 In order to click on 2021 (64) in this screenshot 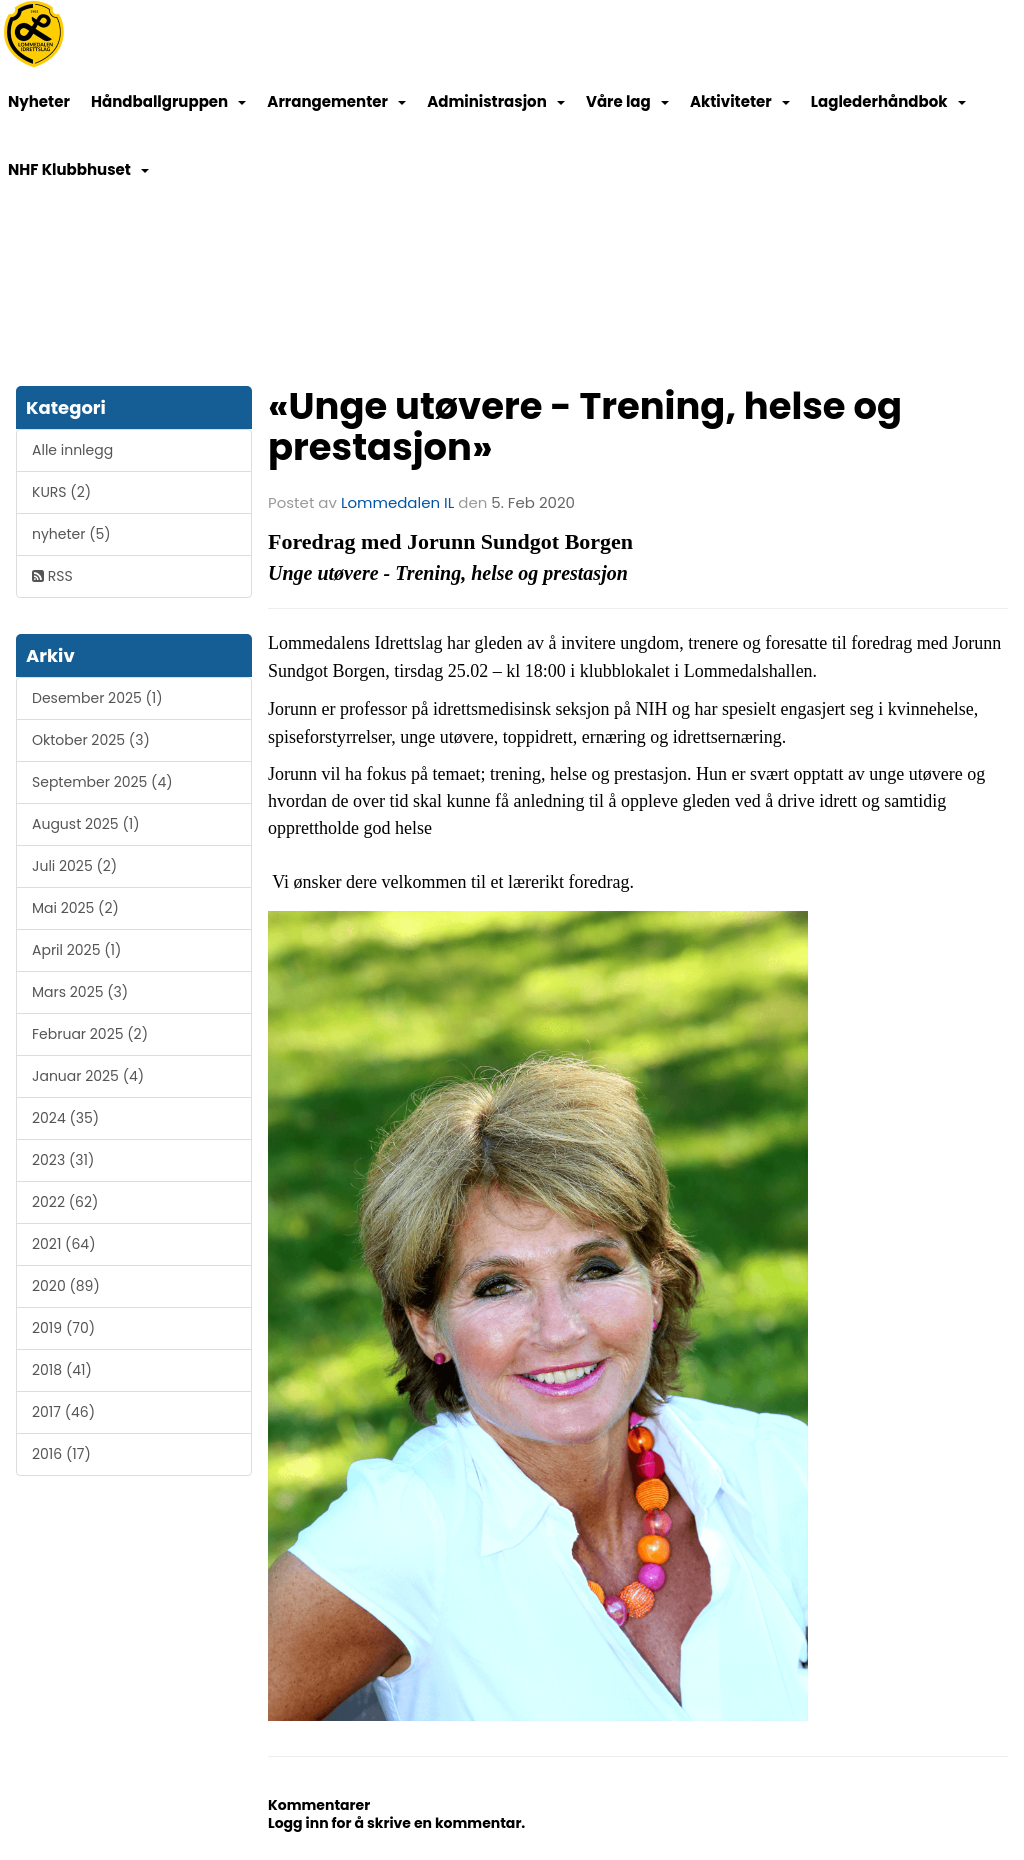, I will do `click(64, 1244)`.